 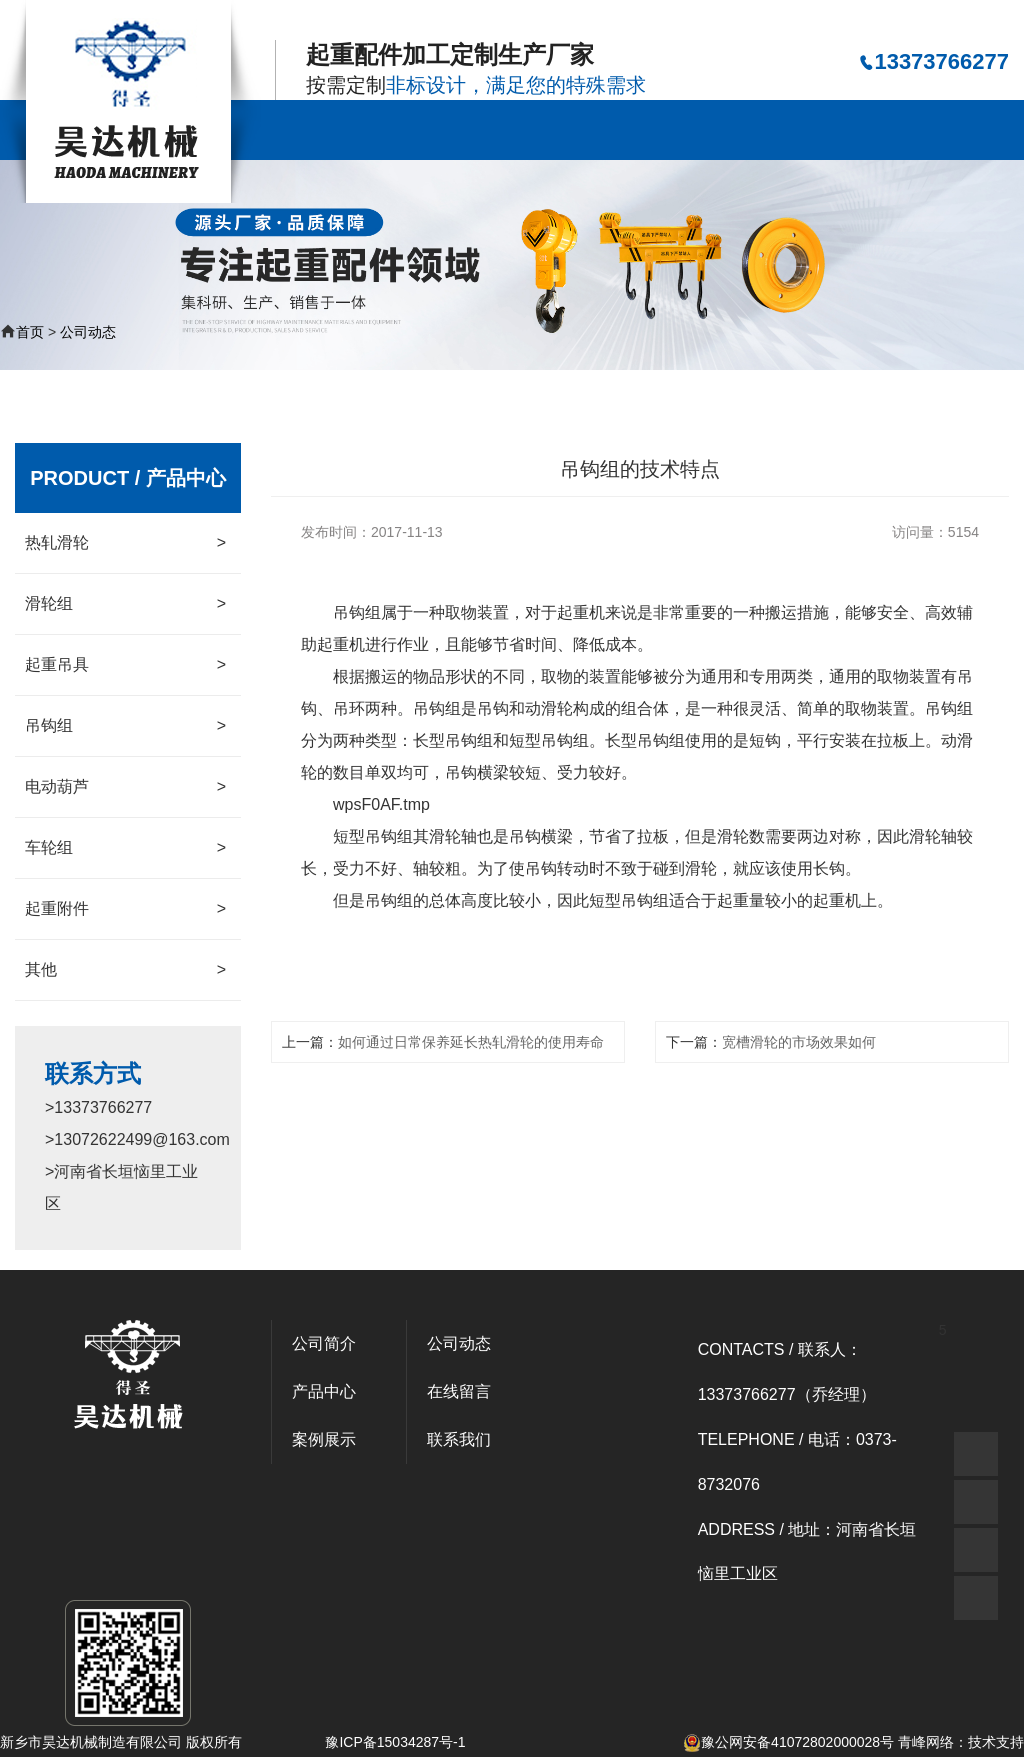 What do you see at coordinates (125, 970) in the screenshot?
I see `其他` at bounding box center [125, 970].